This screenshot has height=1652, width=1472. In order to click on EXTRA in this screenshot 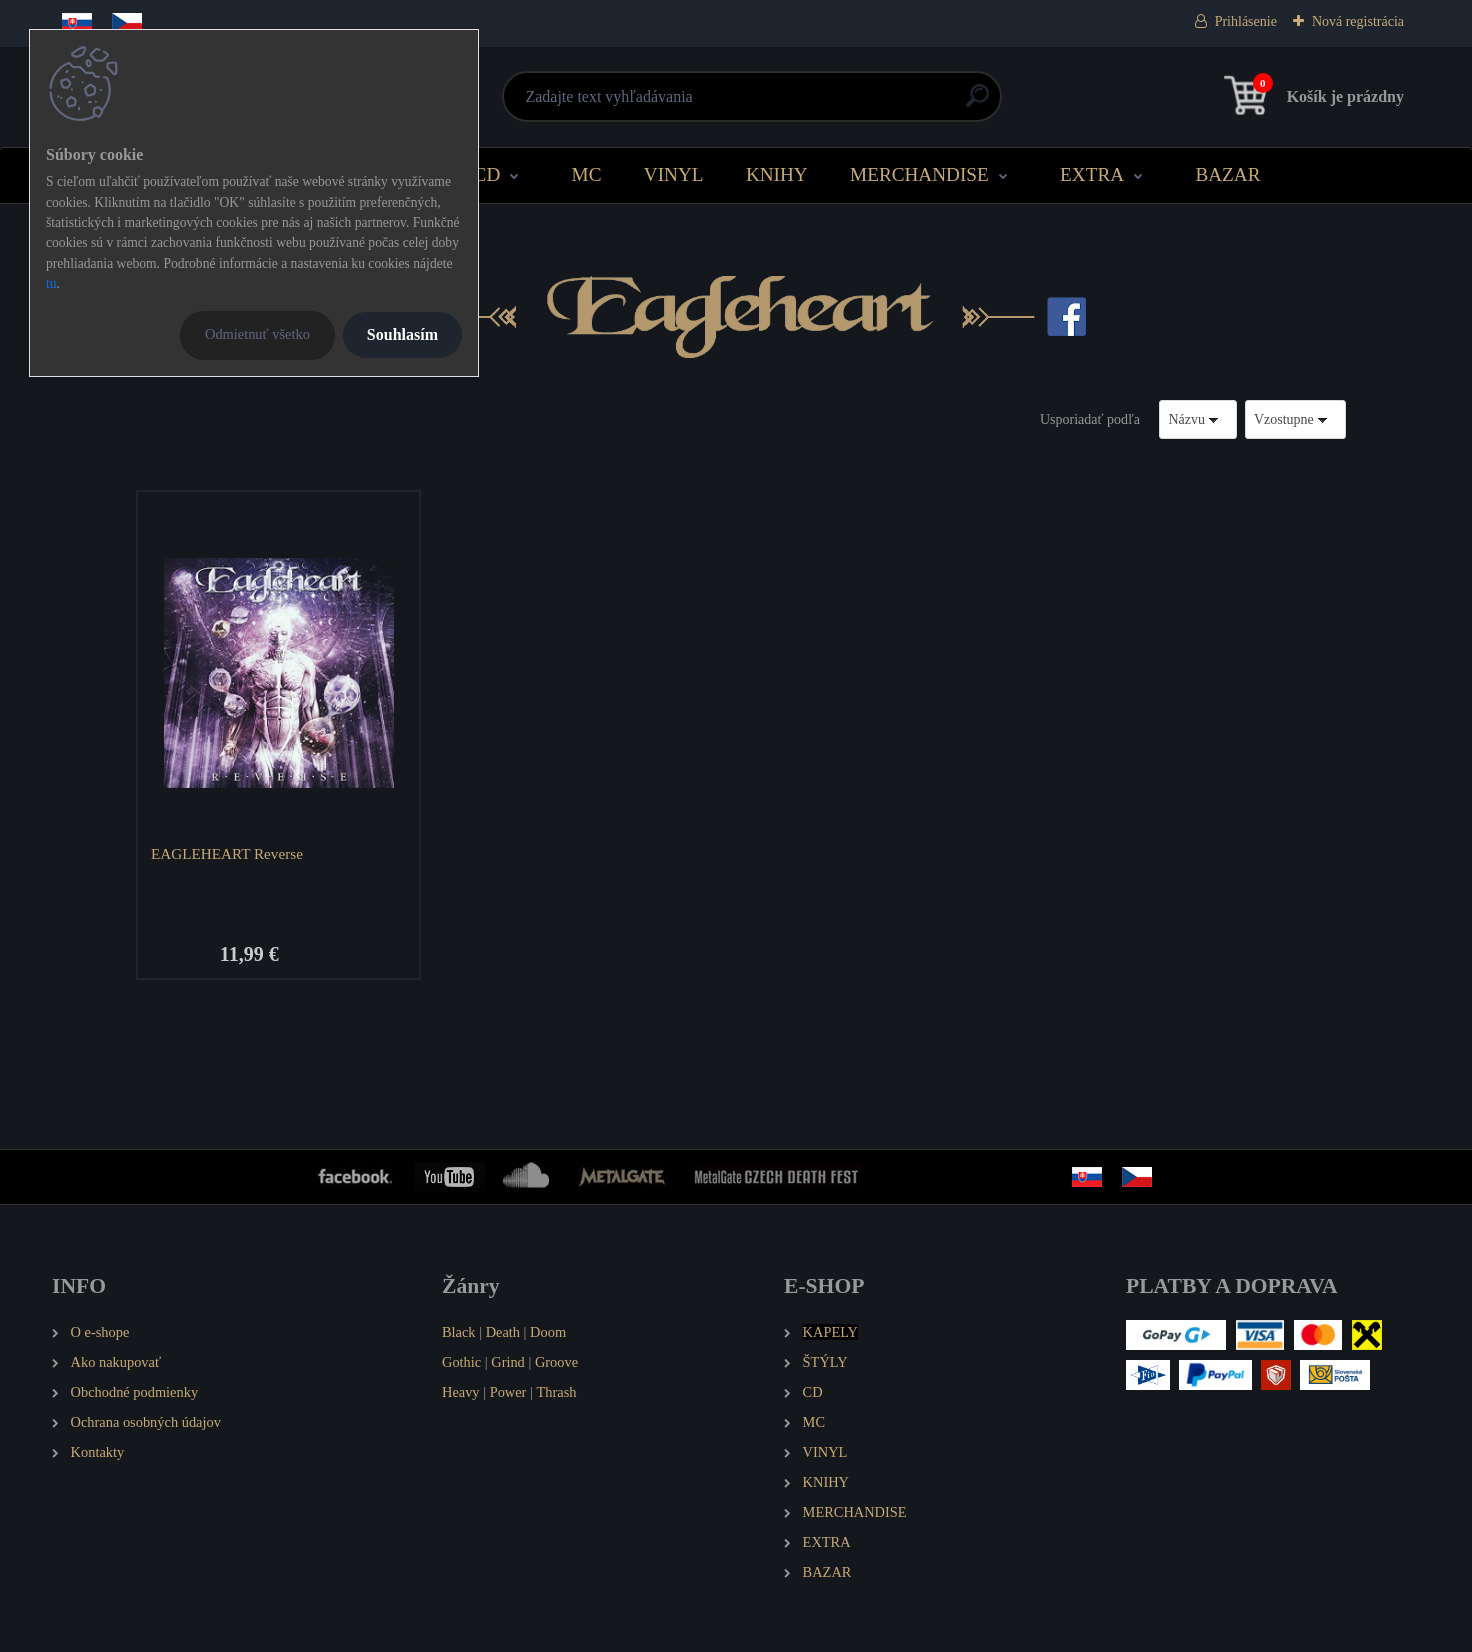, I will do `click(1092, 174)`.